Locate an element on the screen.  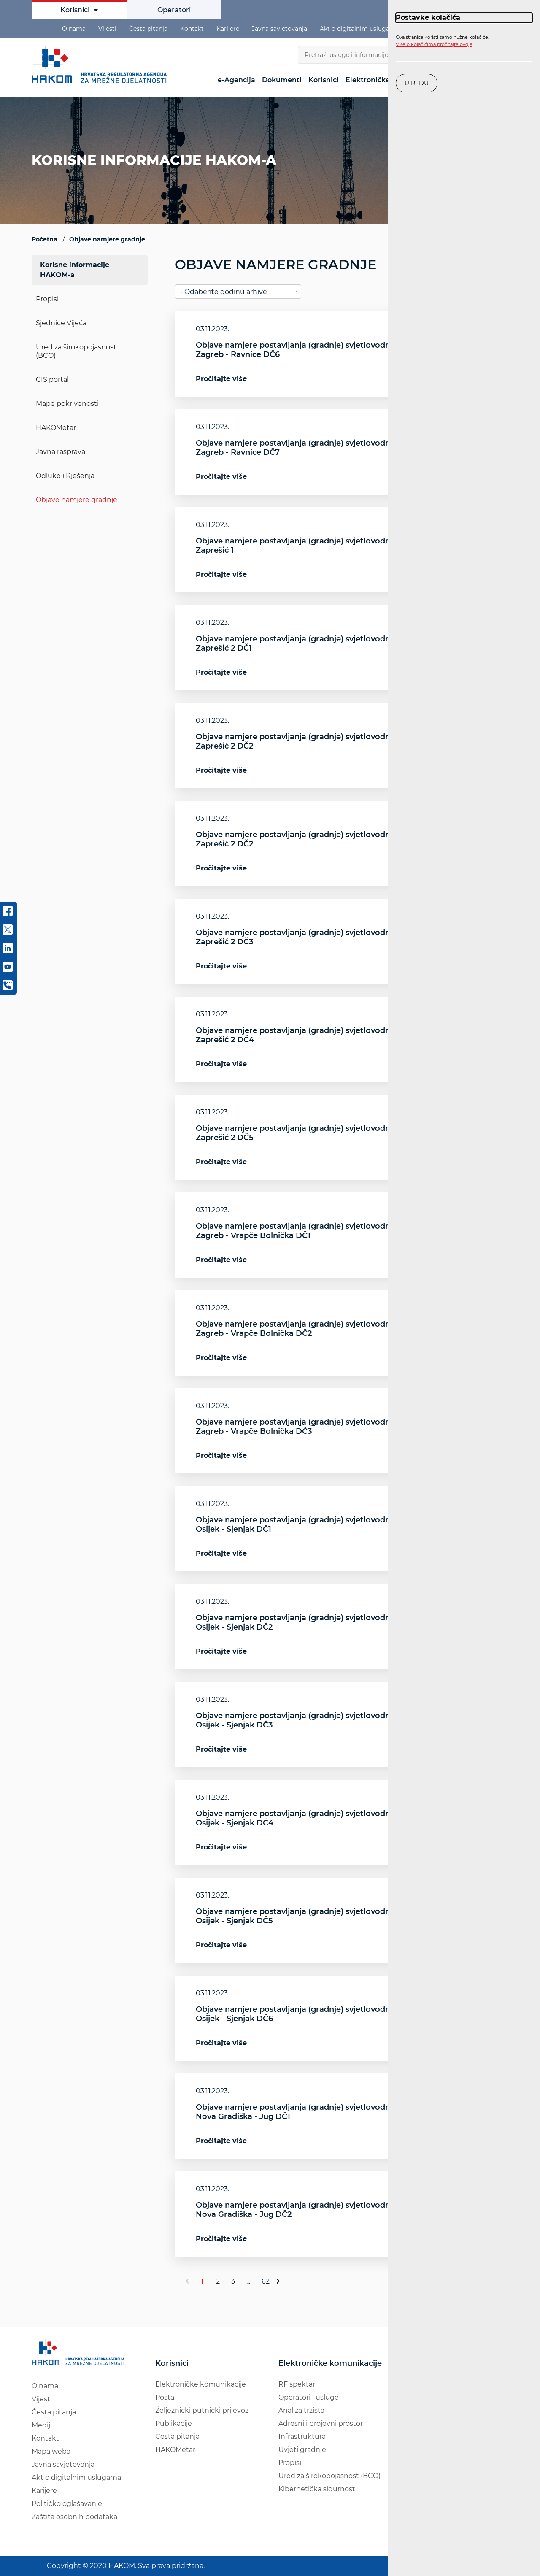
Postavke kolačića is located at coordinates (428, 18).